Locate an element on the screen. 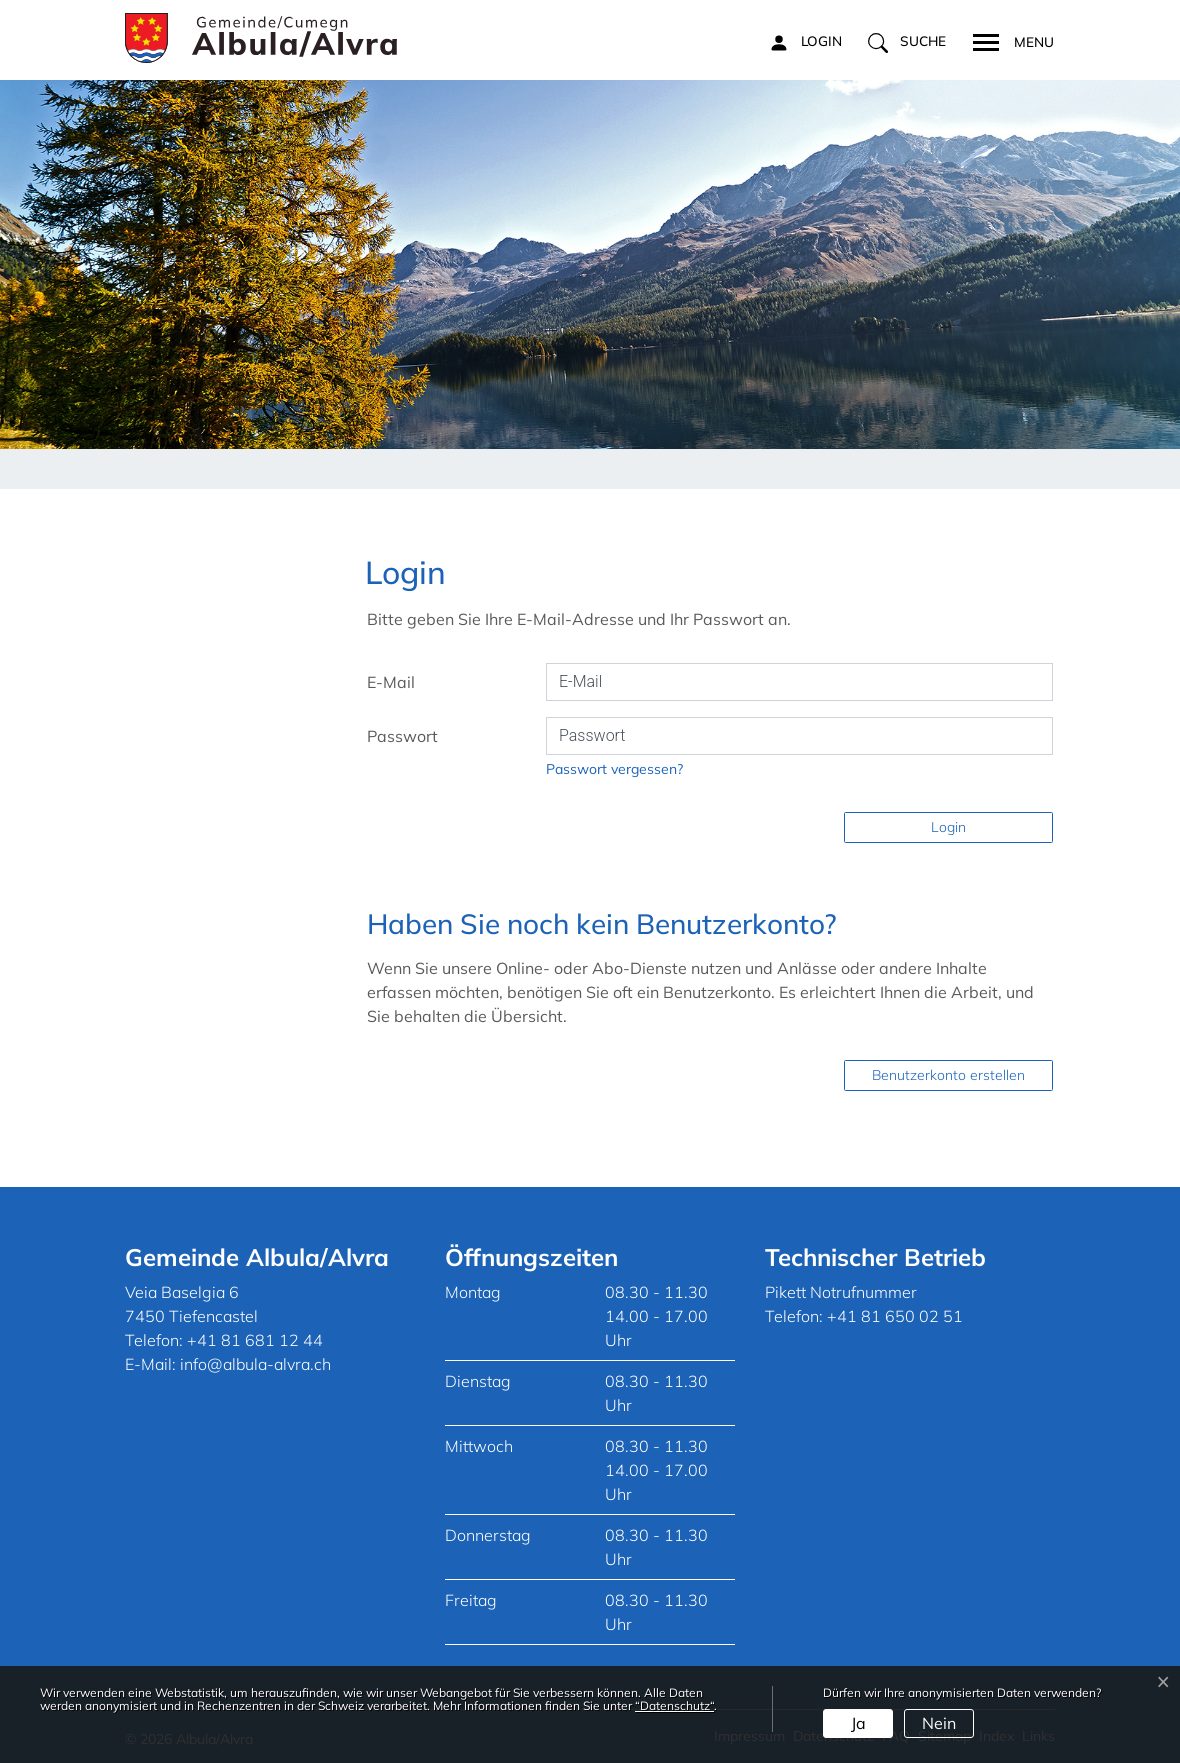 The image size is (1180, 1763). [Toggle navigation] is located at coordinates (1007, 40).